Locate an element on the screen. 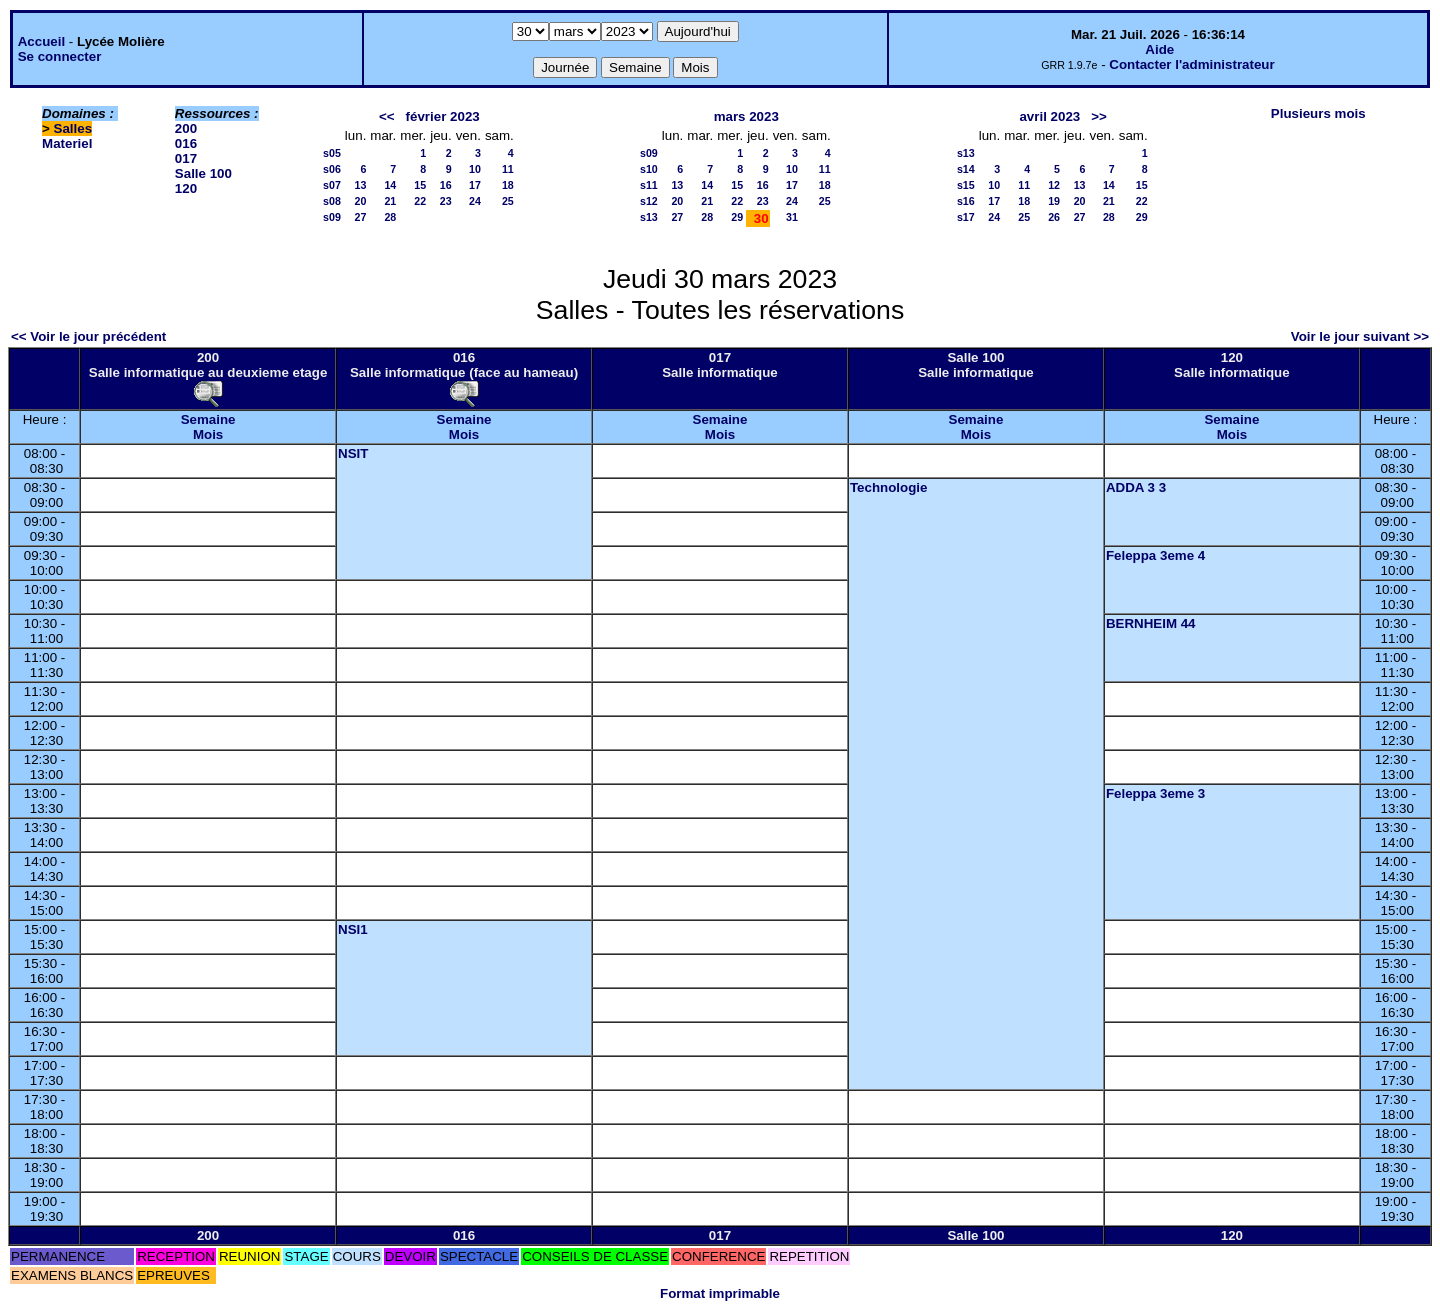 The image size is (1440, 1309). 29 is located at coordinates (737, 217).